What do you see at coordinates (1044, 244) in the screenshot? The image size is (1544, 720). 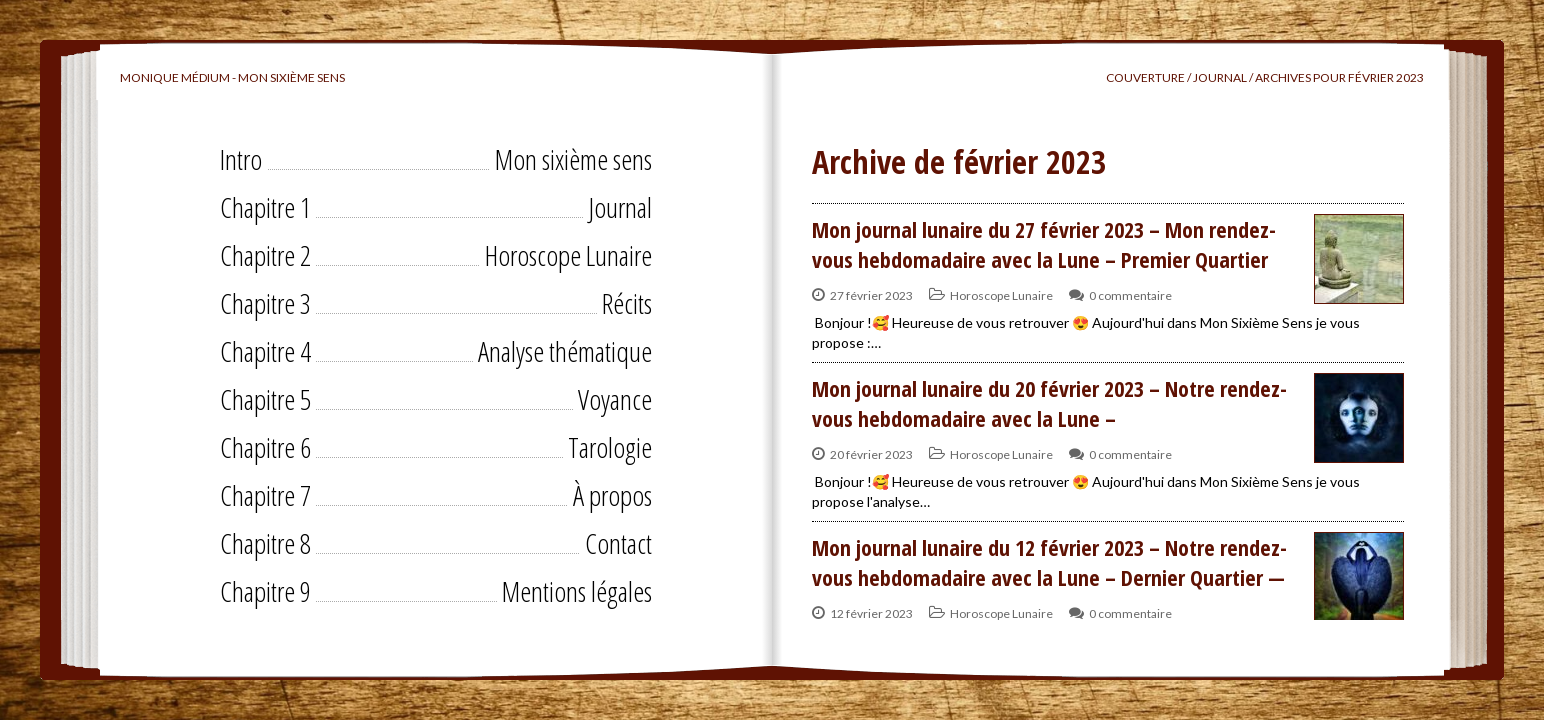 I see `Mon journal lunaire du 27 février 2023 – Mon rendez-vous hebdomadaire avec la Lune – Premier Quartier` at bounding box center [1044, 244].